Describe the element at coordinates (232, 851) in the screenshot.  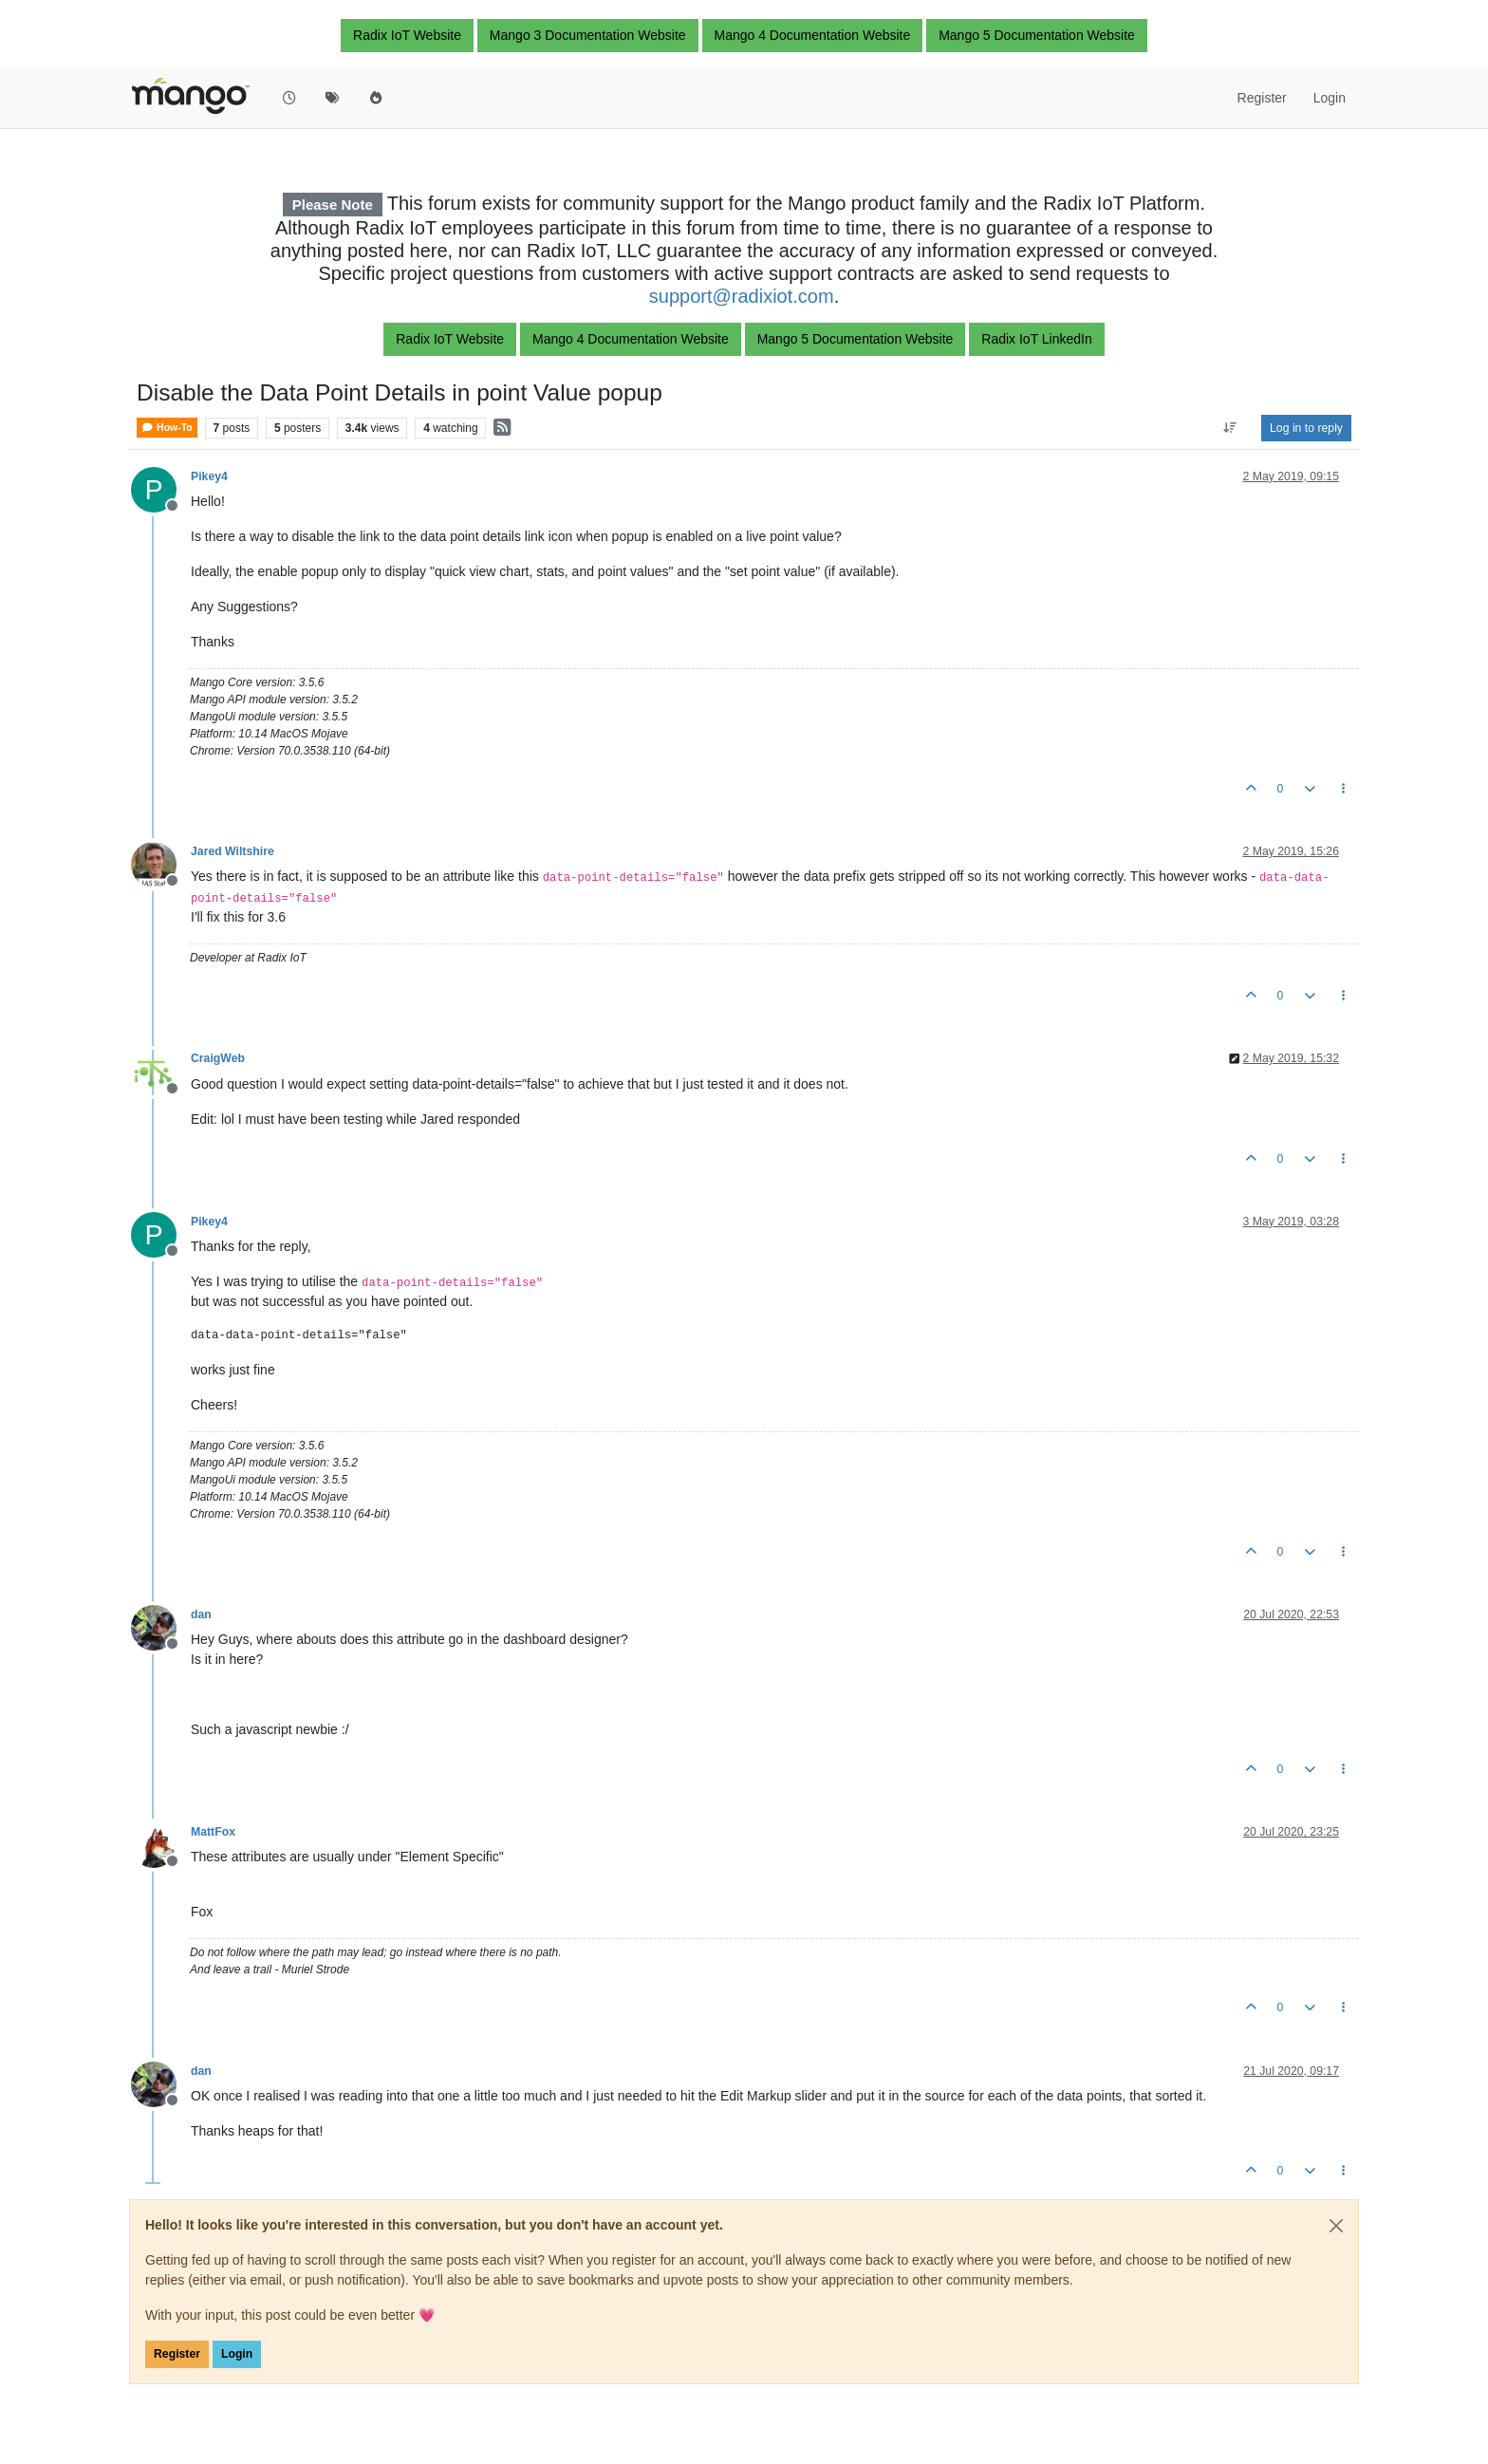
I see `Jared Wiltshire` at that location.